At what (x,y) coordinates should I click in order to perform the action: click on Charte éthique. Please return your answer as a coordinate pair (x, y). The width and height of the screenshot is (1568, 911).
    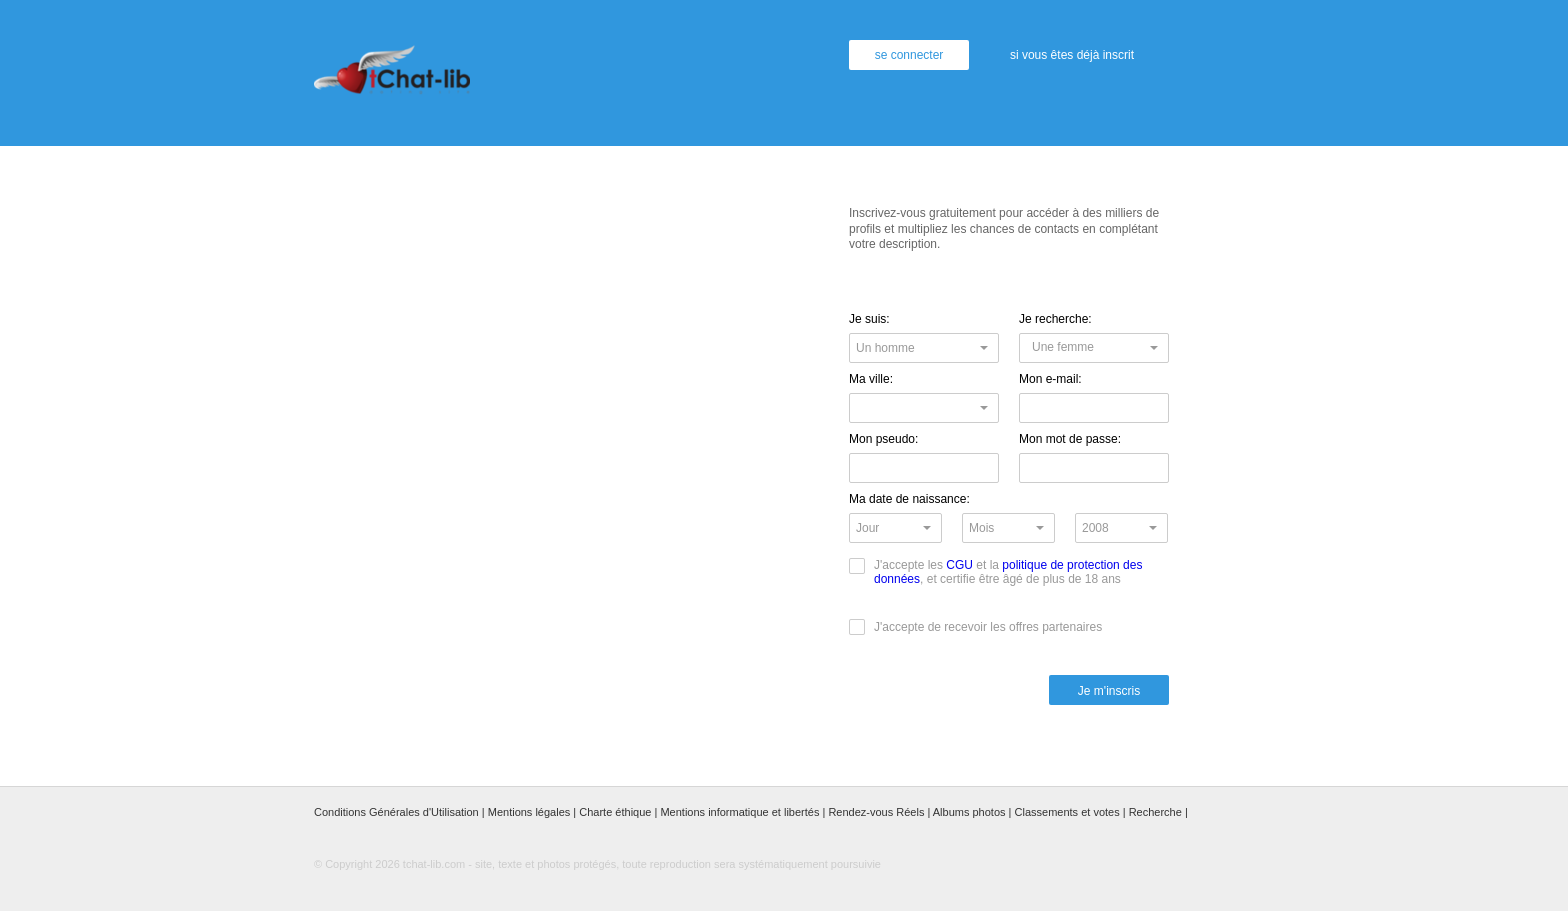
    Looking at the image, I should click on (615, 812).